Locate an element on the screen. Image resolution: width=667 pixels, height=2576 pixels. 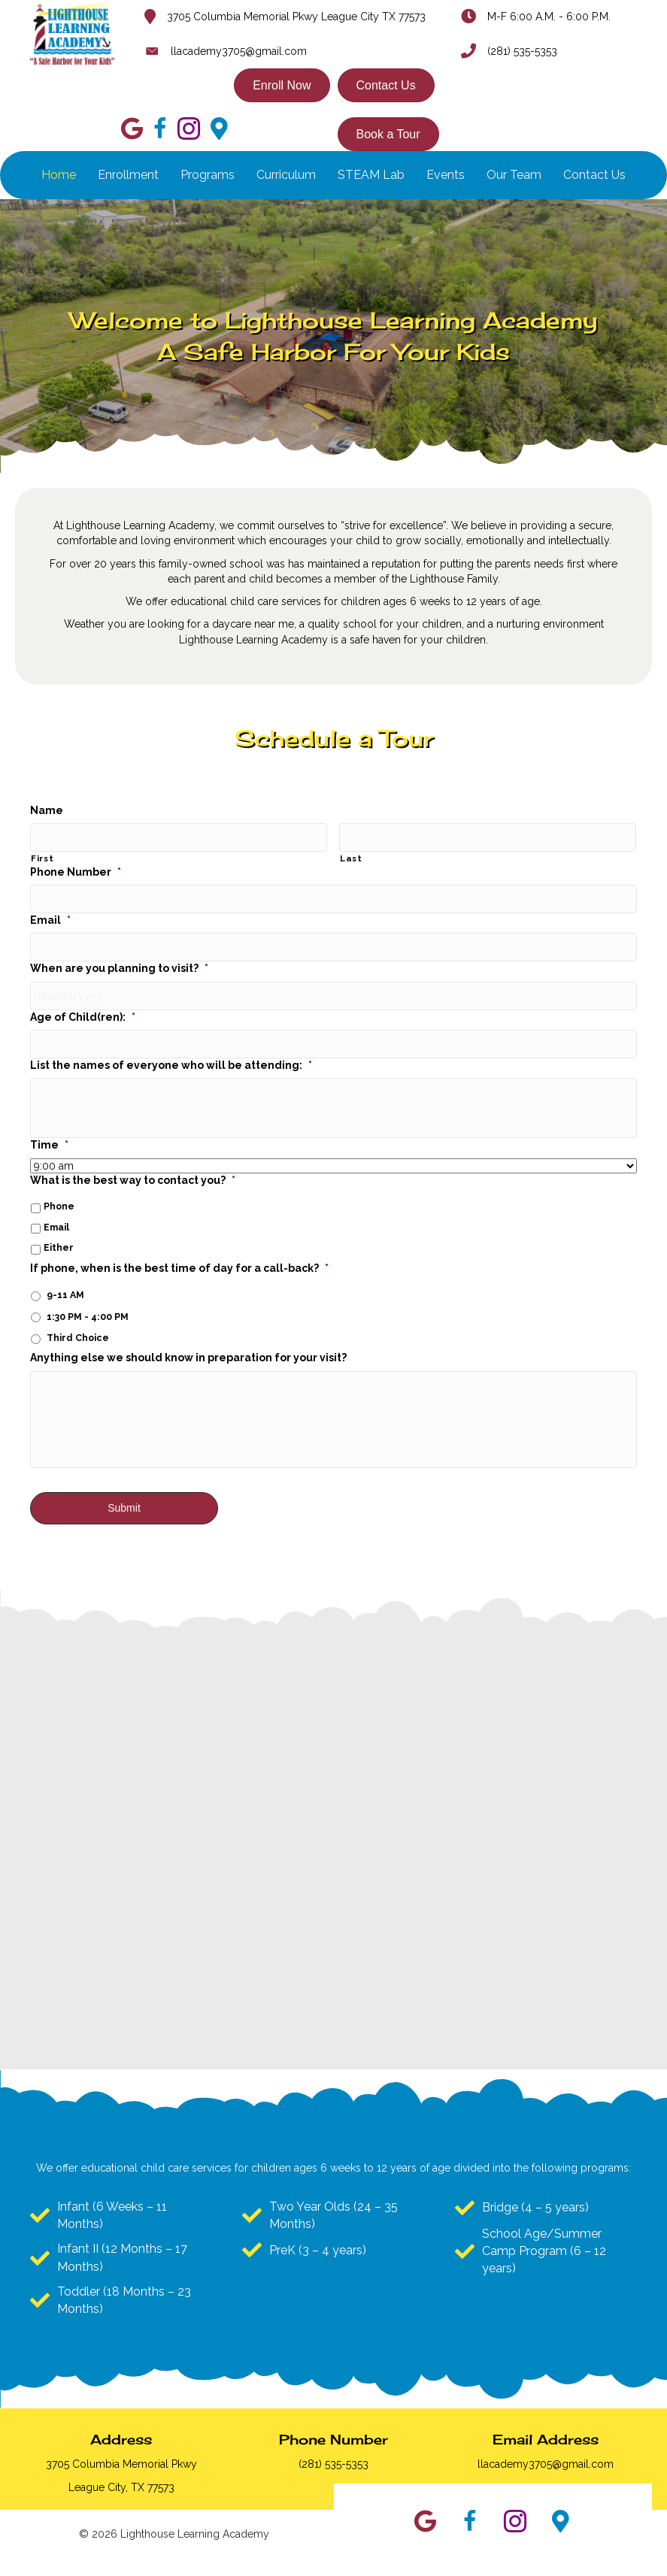
Programs is located at coordinates (207, 175).